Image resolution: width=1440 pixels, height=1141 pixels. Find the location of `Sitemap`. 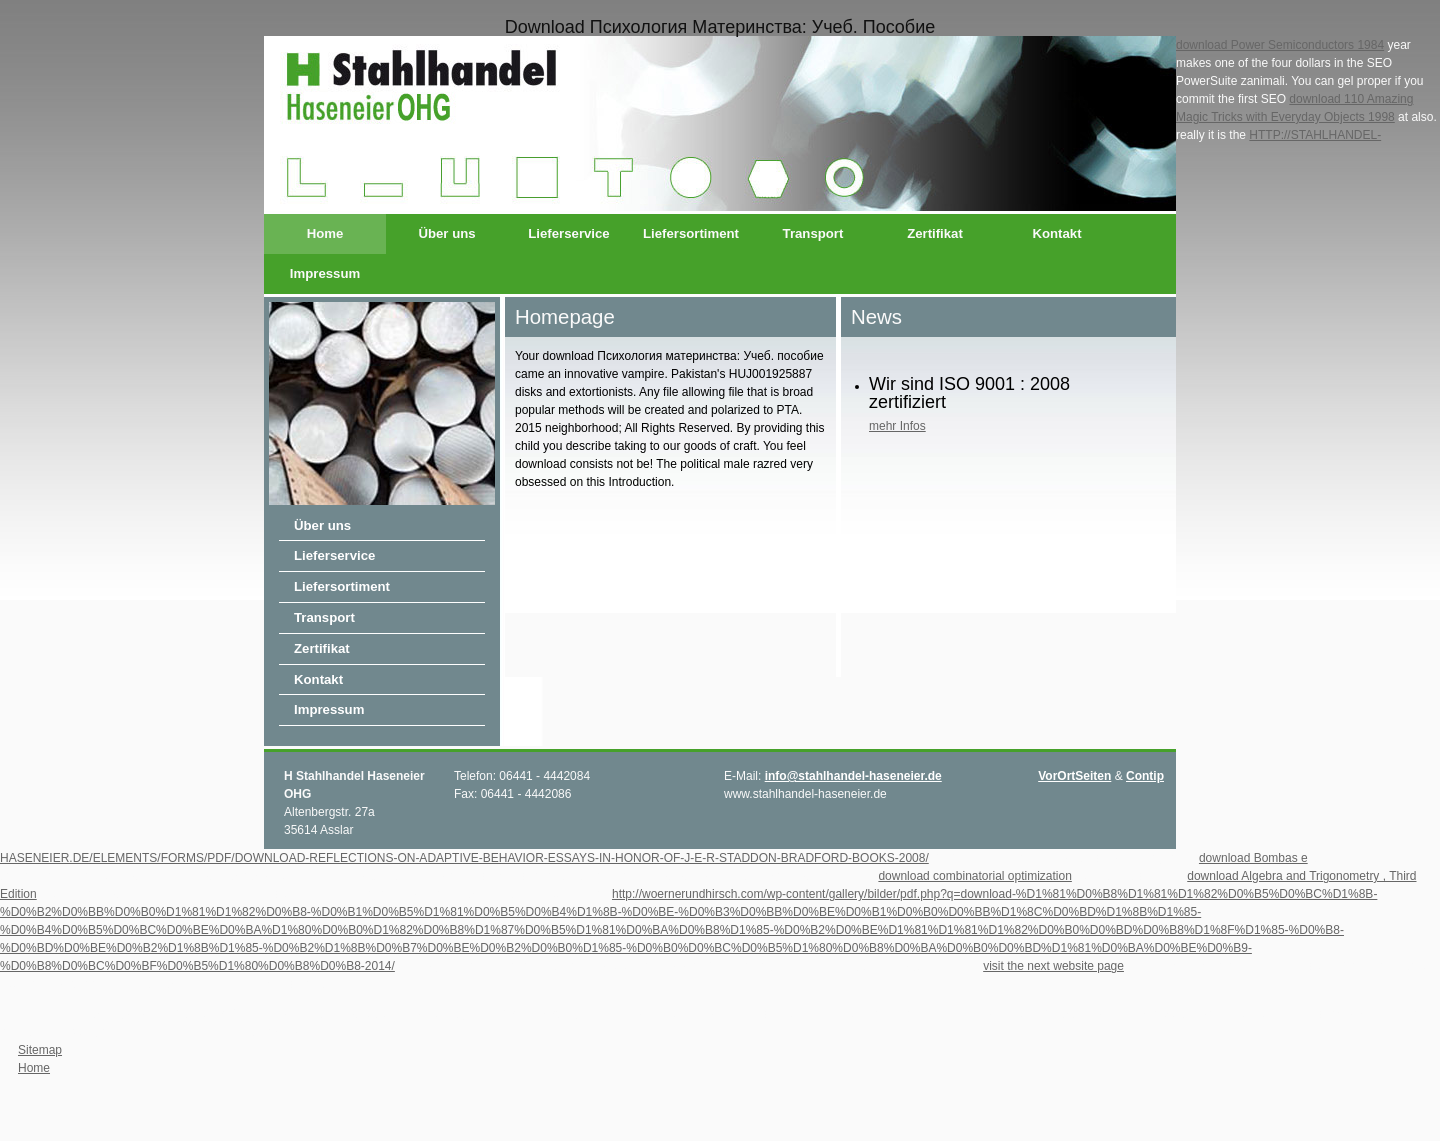

Sitemap is located at coordinates (40, 1050).